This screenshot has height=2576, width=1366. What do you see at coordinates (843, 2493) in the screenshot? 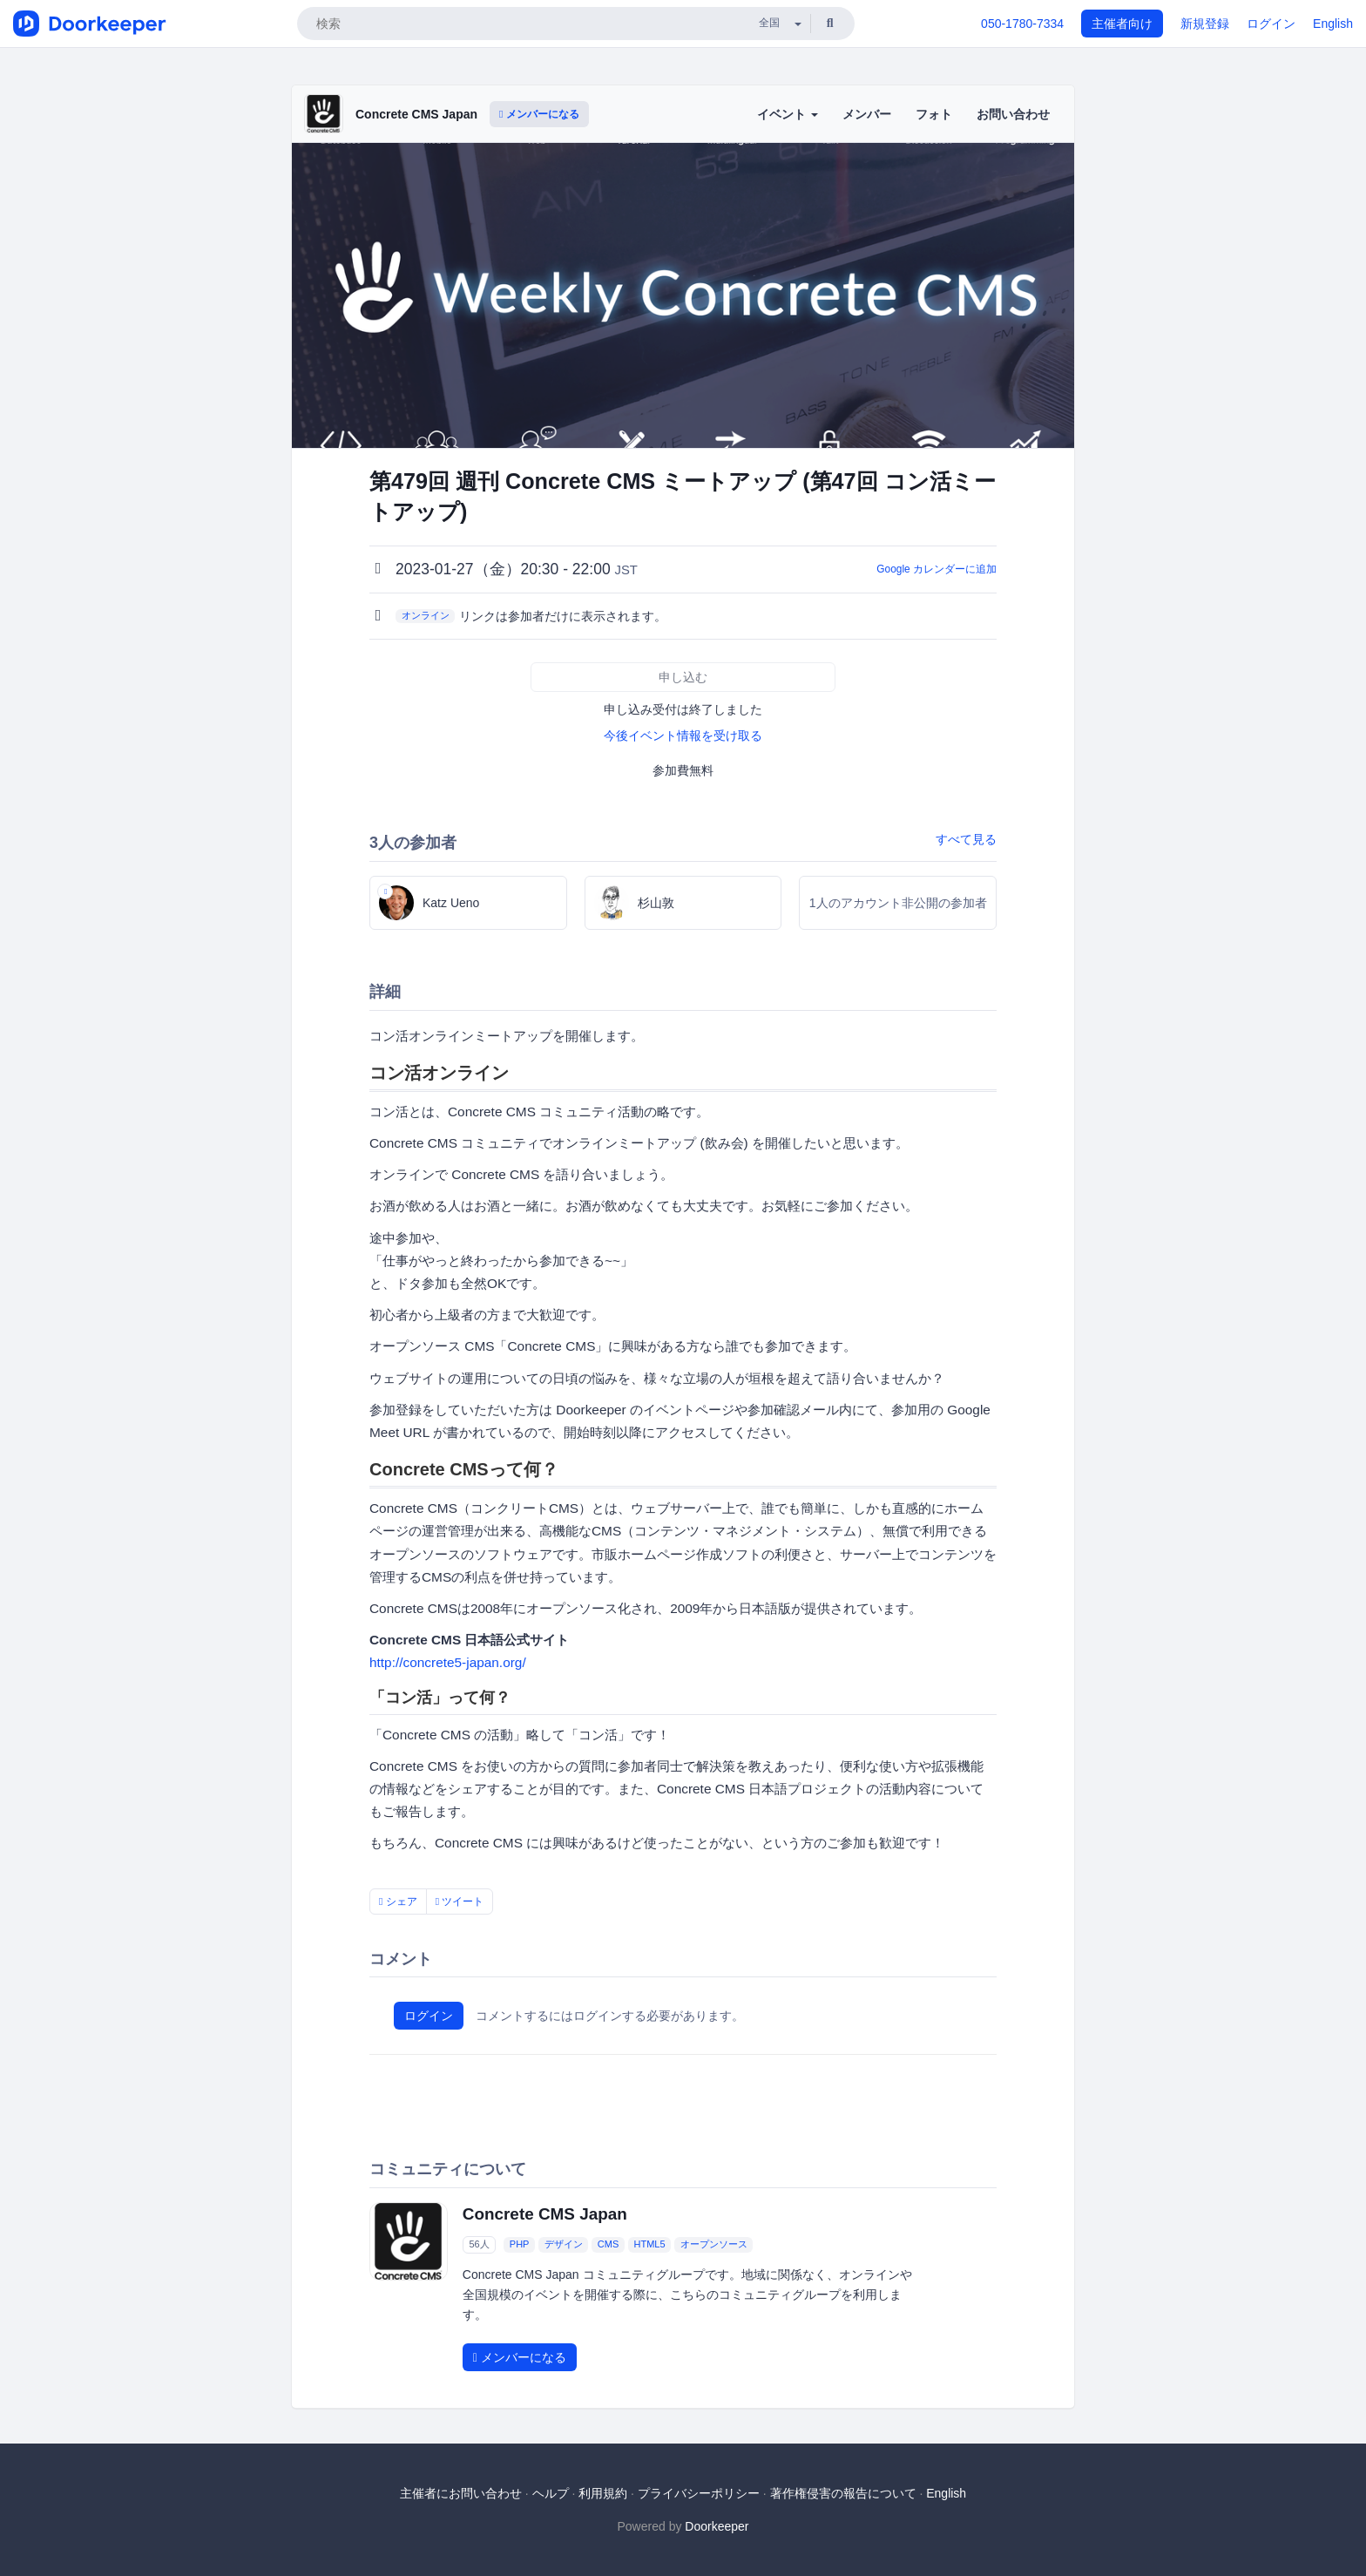
I see `著作権侵害の報告について` at bounding box center [843, 2493].